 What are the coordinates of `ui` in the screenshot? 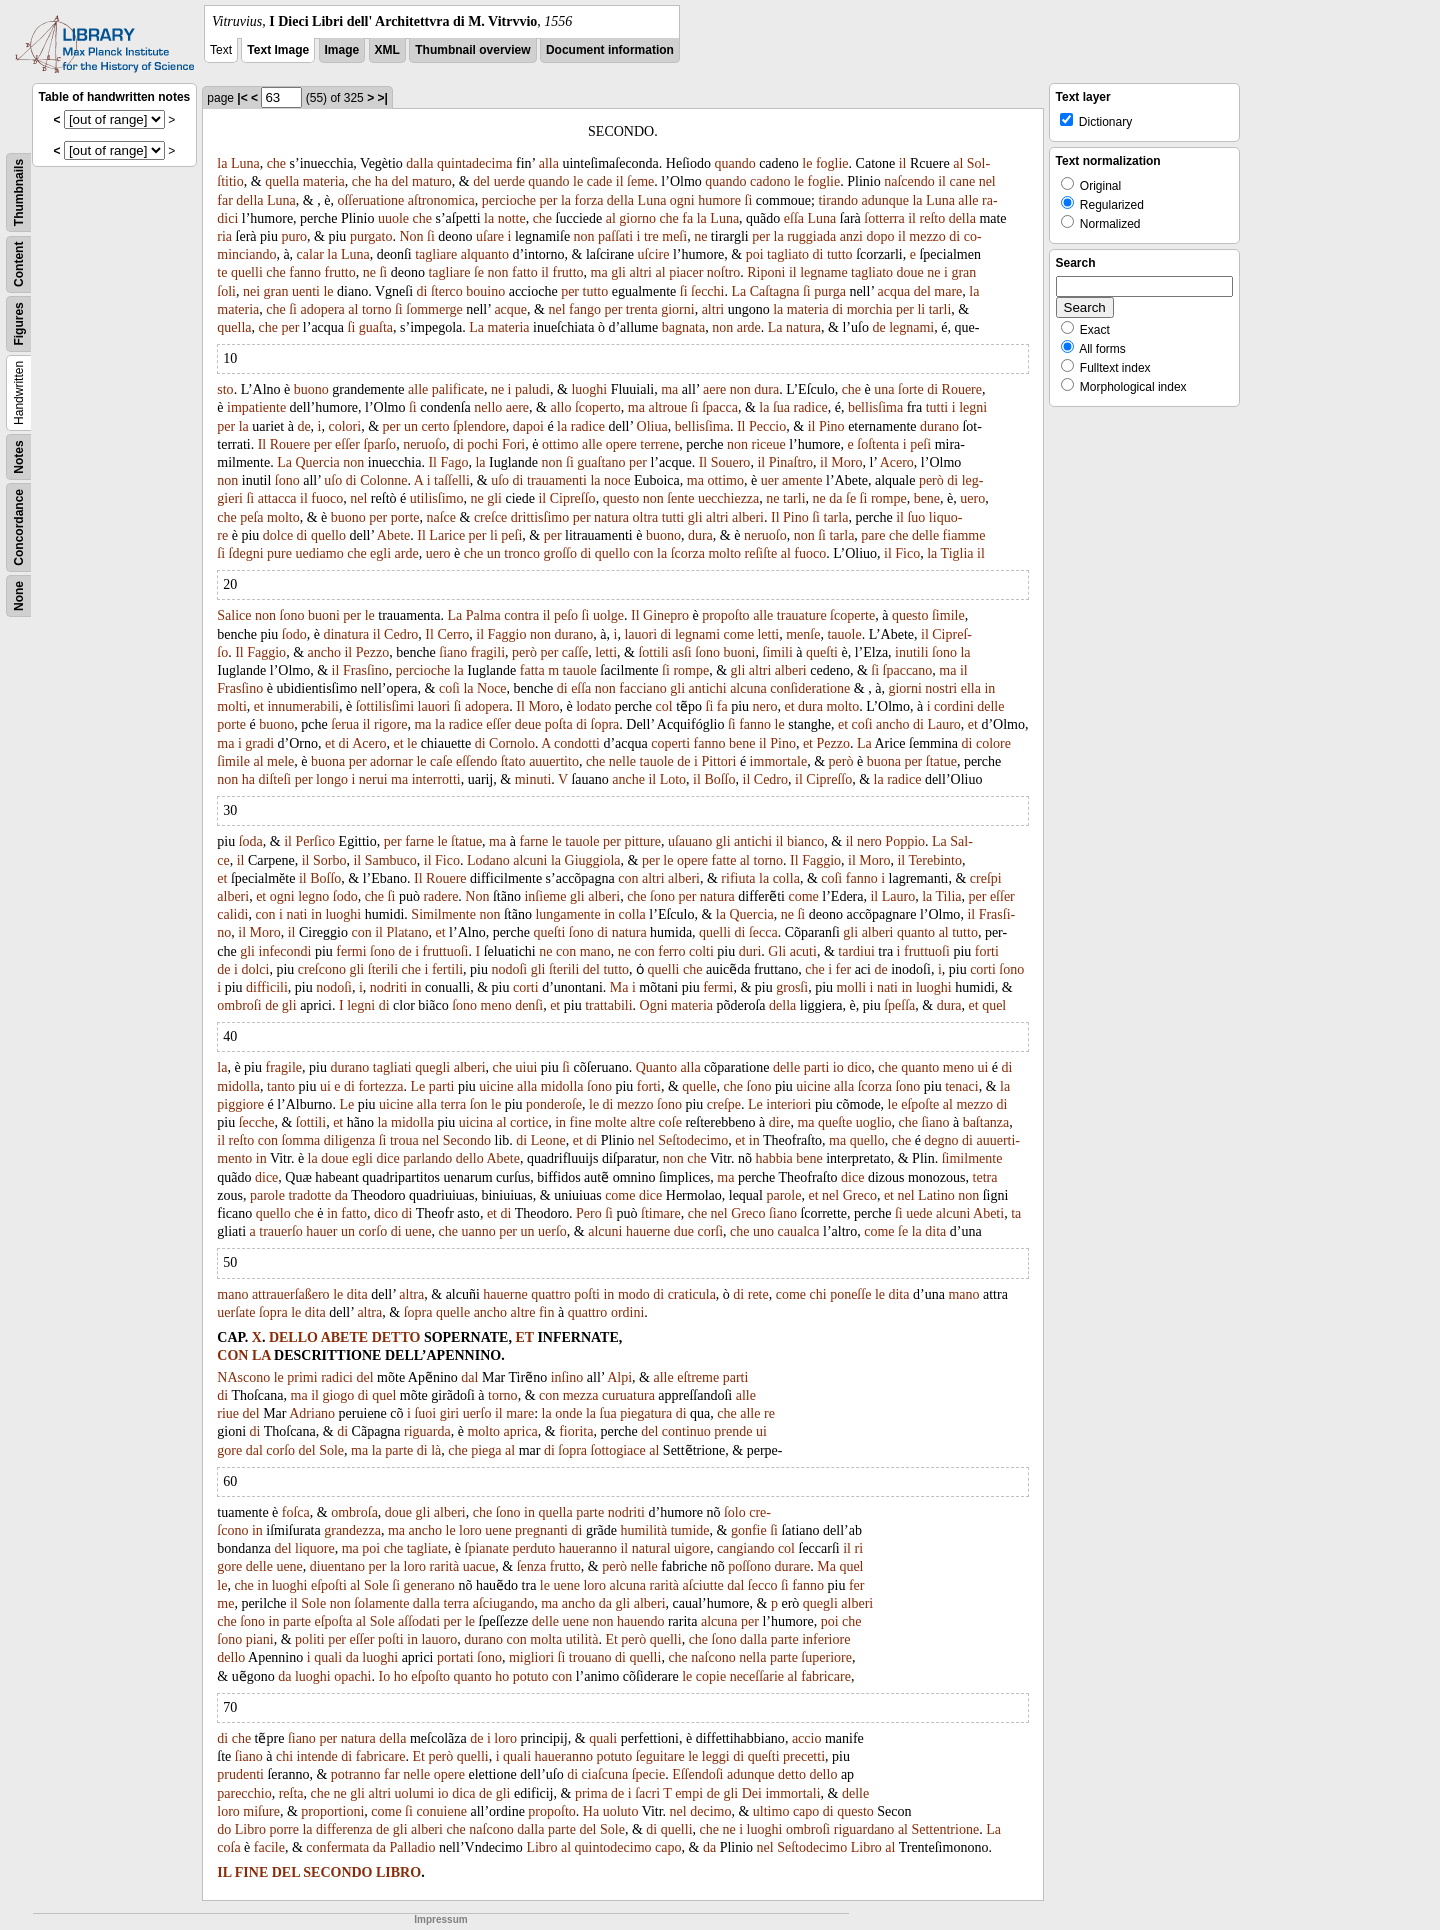 It's located at (982, 1067).